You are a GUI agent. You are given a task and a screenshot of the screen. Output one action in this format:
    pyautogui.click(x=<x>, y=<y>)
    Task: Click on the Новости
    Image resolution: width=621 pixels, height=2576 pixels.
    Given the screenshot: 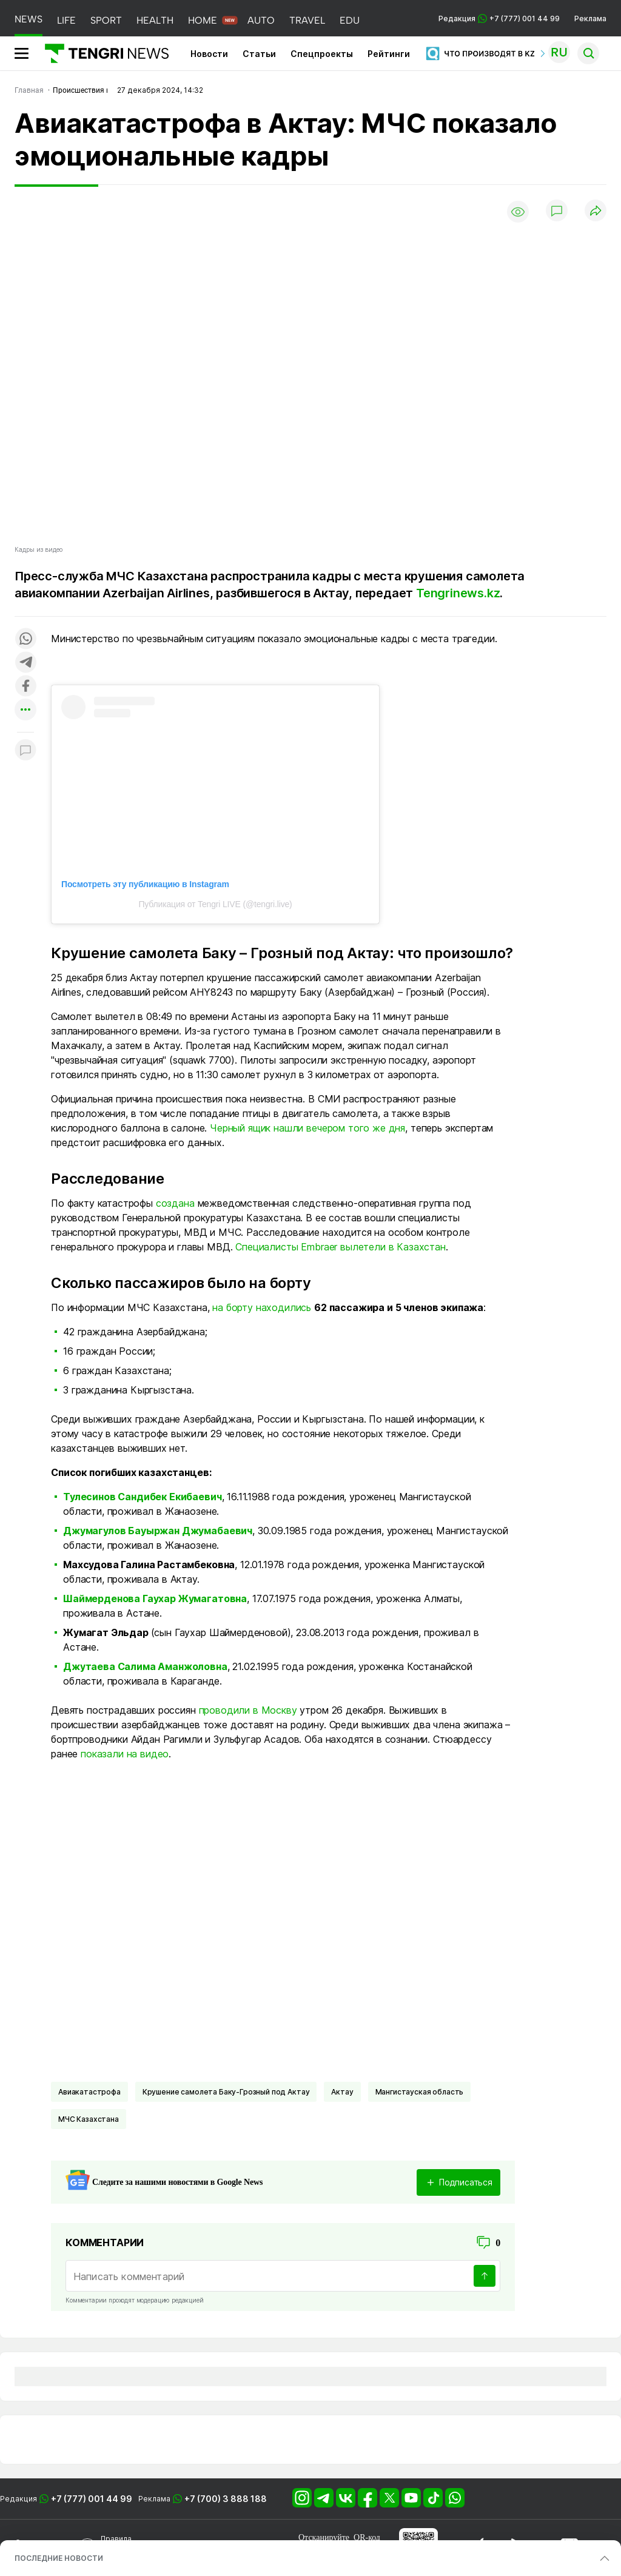 What is the action you would take?
    pyautogui.click(x=209, y=54)
    